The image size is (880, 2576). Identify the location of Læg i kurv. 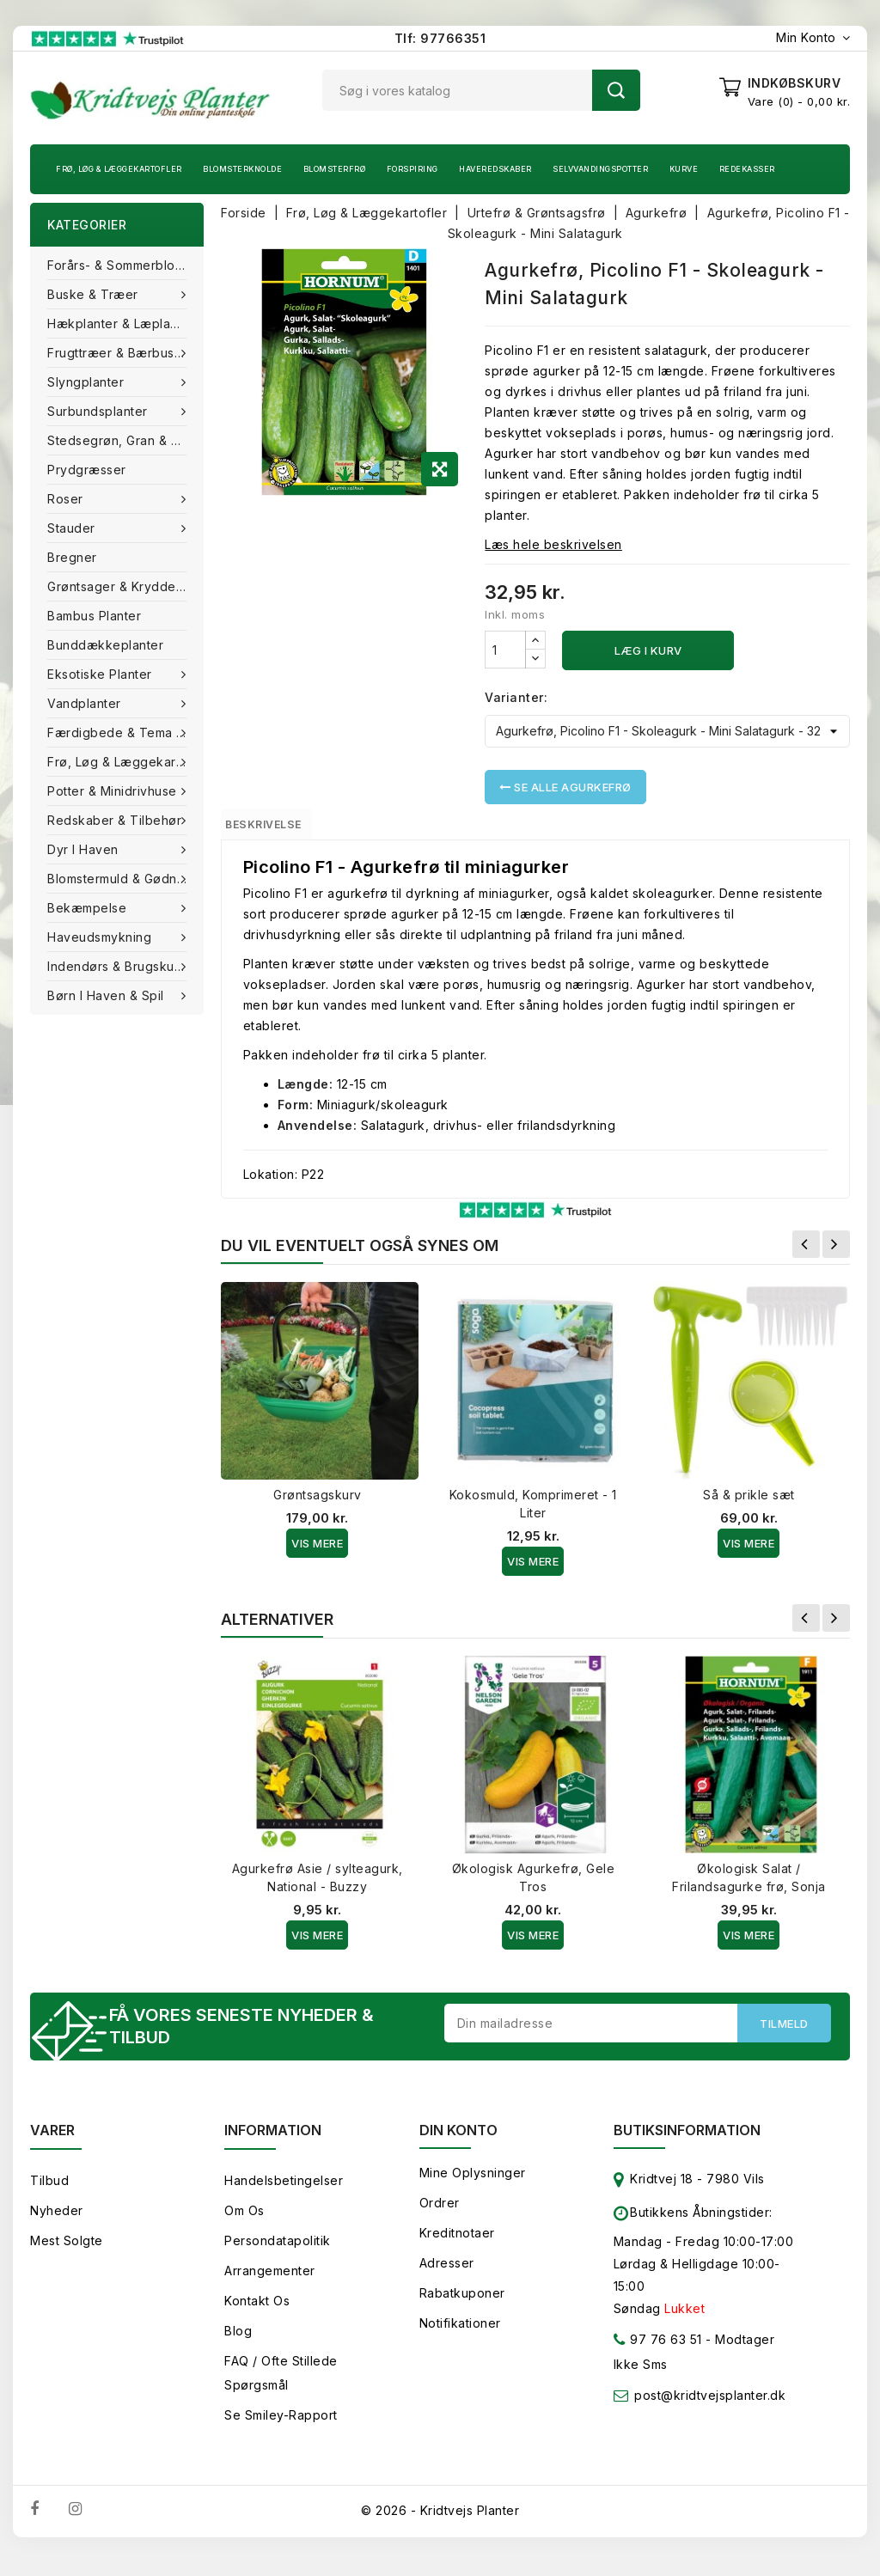
(648, 650).